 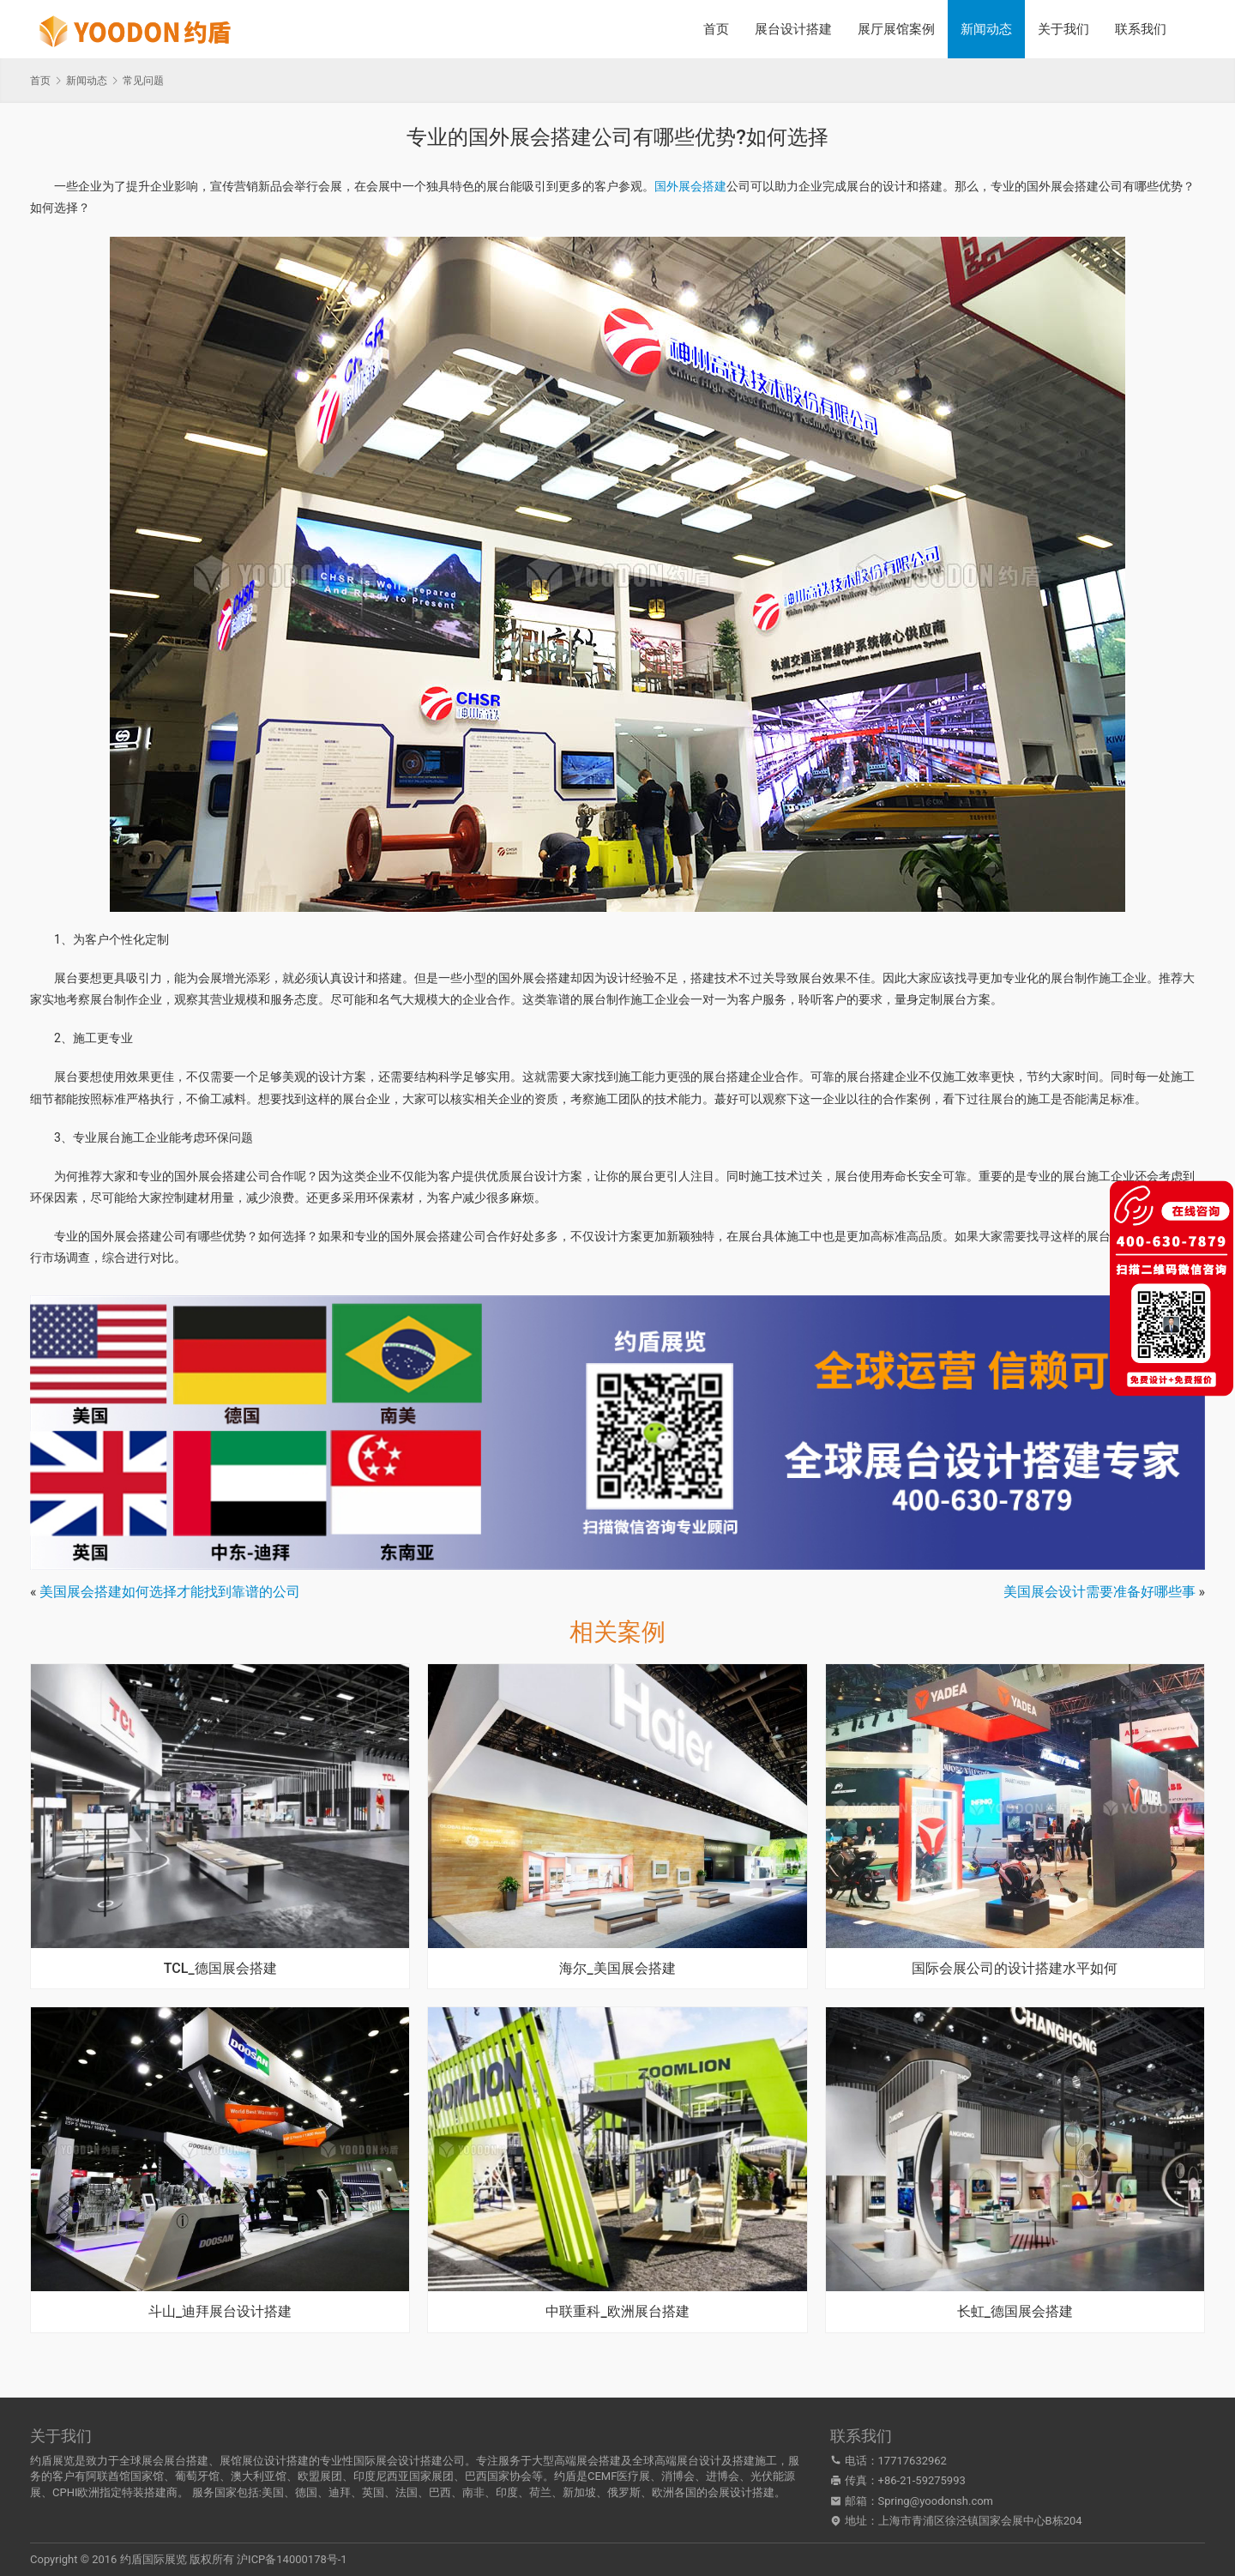 What do you see at coordinates (1015, 1968) in the screenshot?
I see `国际会展公司的设计搭建水平如何` at bounding box center [1015, 1968].